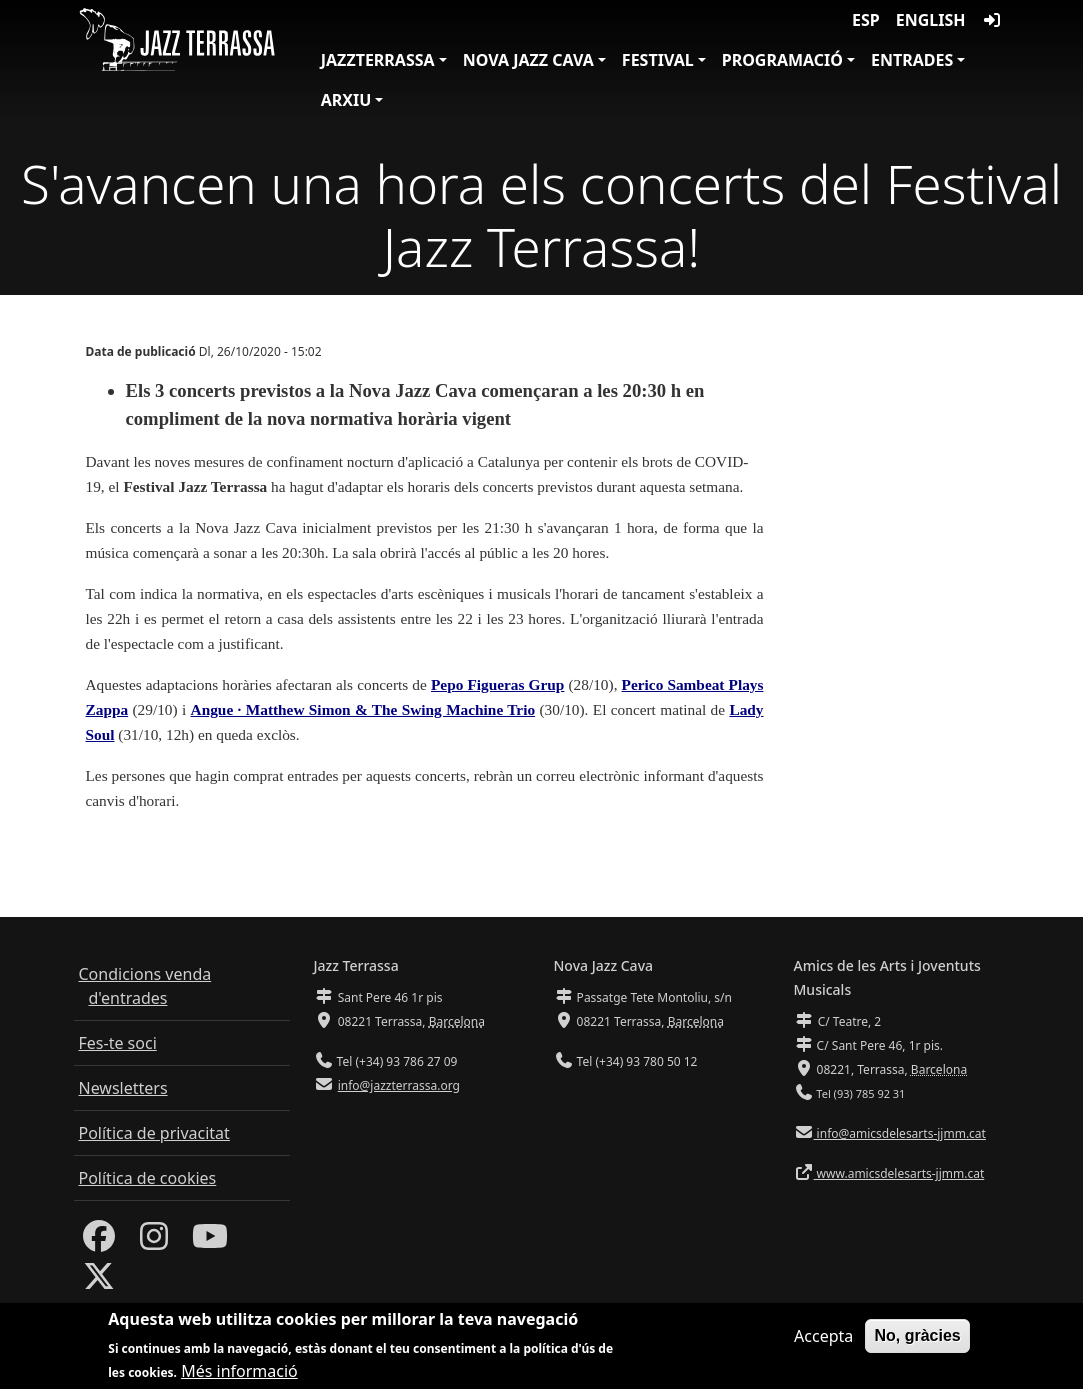  What do you see at coordinates (378, 60) in the screenshot?
I see `JazzTerrassa` at bounding box center [378, 60].